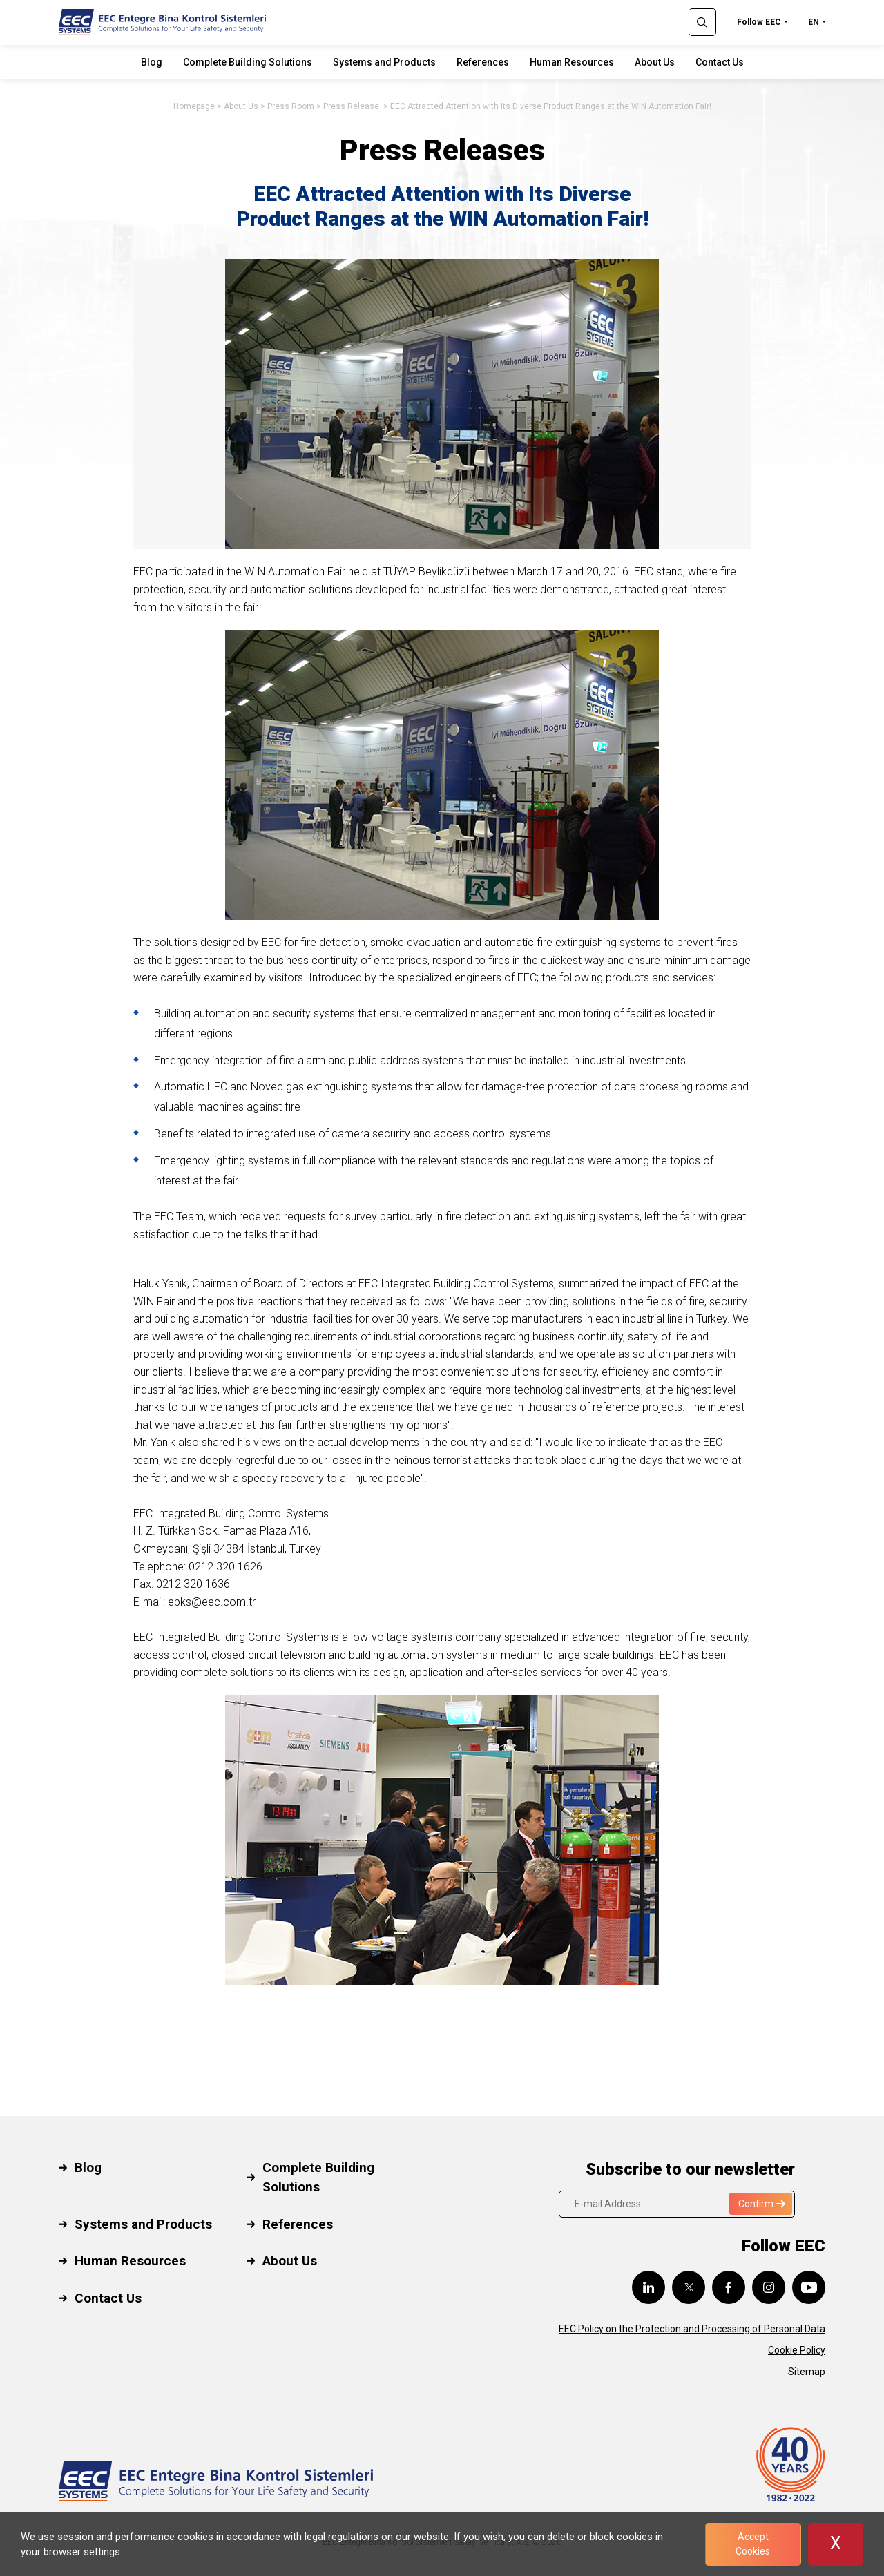 This screenshot has width=884, height=2576. What do you see at coordinates (483, 62) in the screenshot?
I see `References` at bounding box center [483, 62].